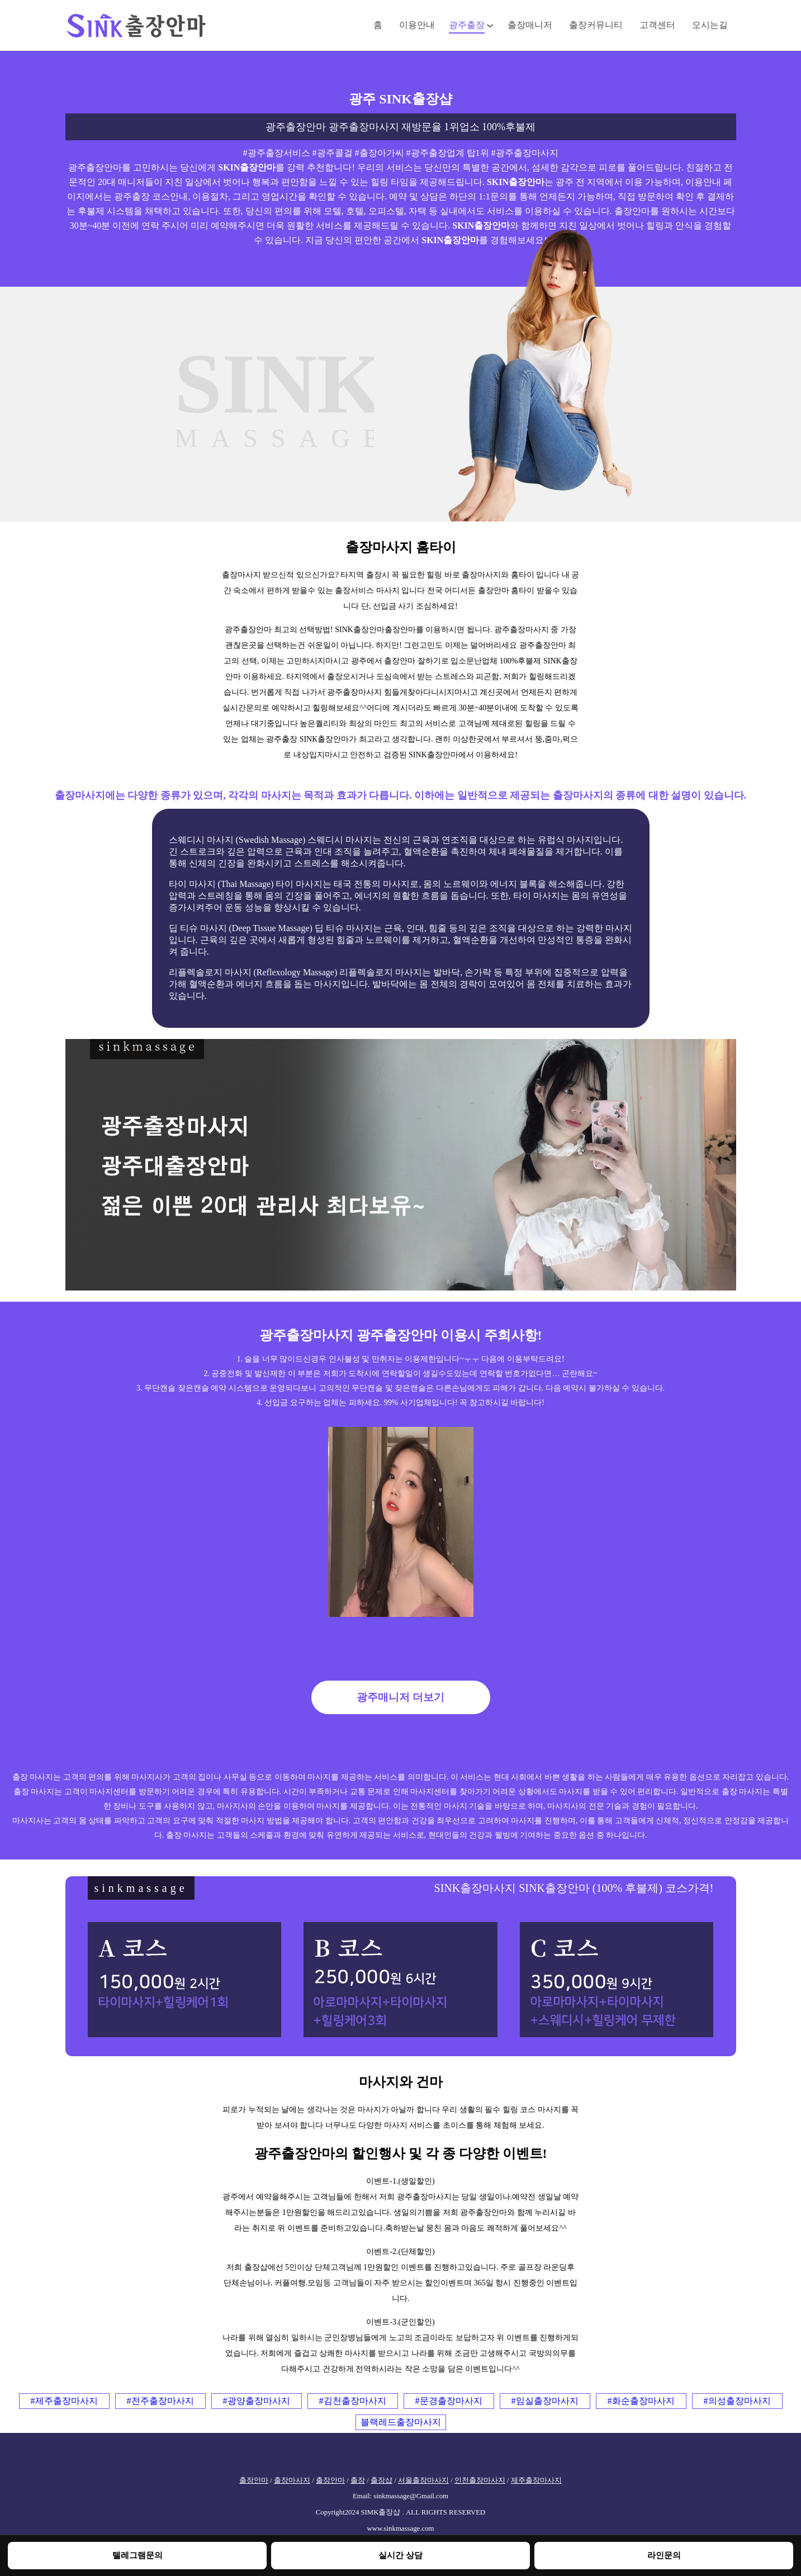  I want to click on 출장샵, so click(381, 2480).